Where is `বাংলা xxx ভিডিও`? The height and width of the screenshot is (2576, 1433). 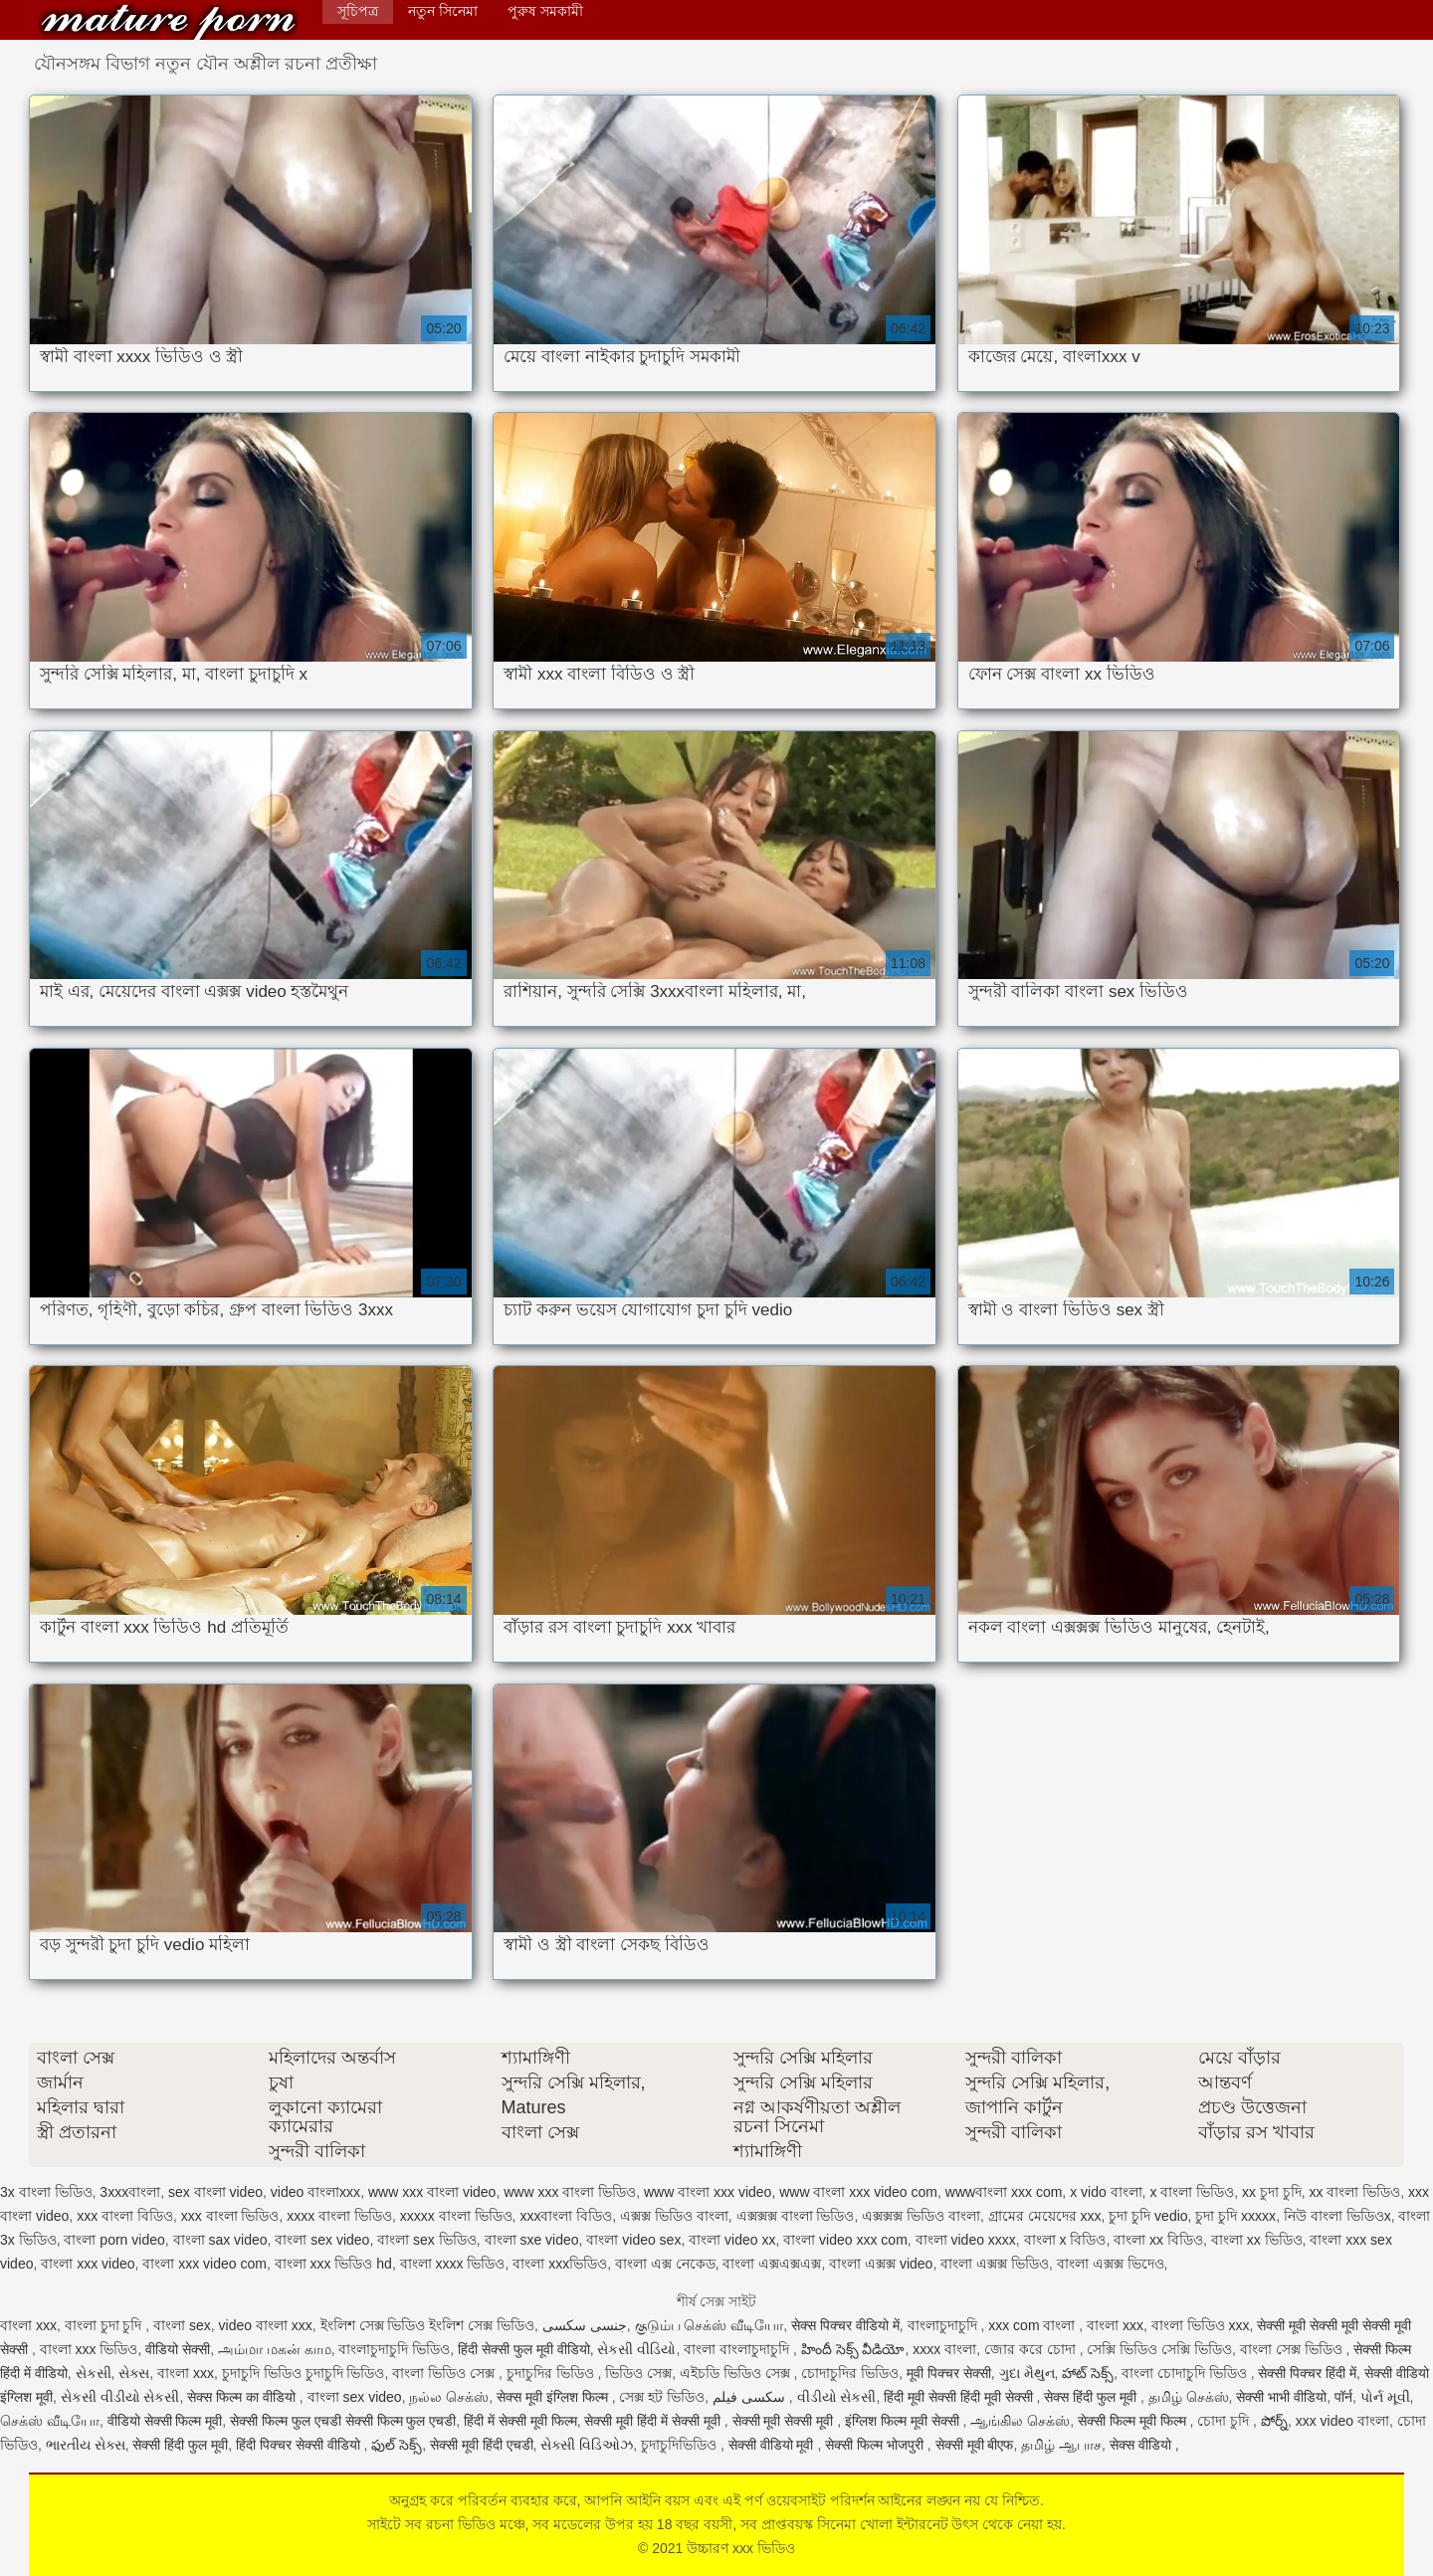
বাংলা xxx ভিডিও is located at coordinates (89, 2349).